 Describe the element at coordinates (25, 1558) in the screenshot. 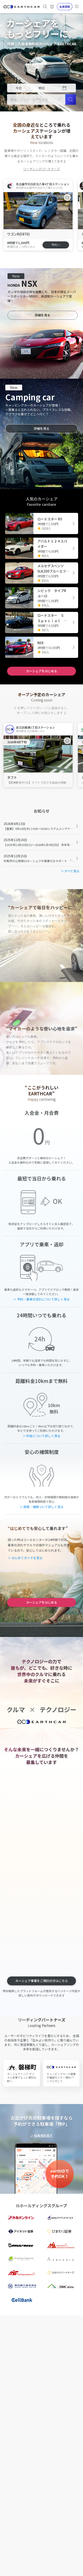

I see `＞ はじめてガイドを見る` at that location.